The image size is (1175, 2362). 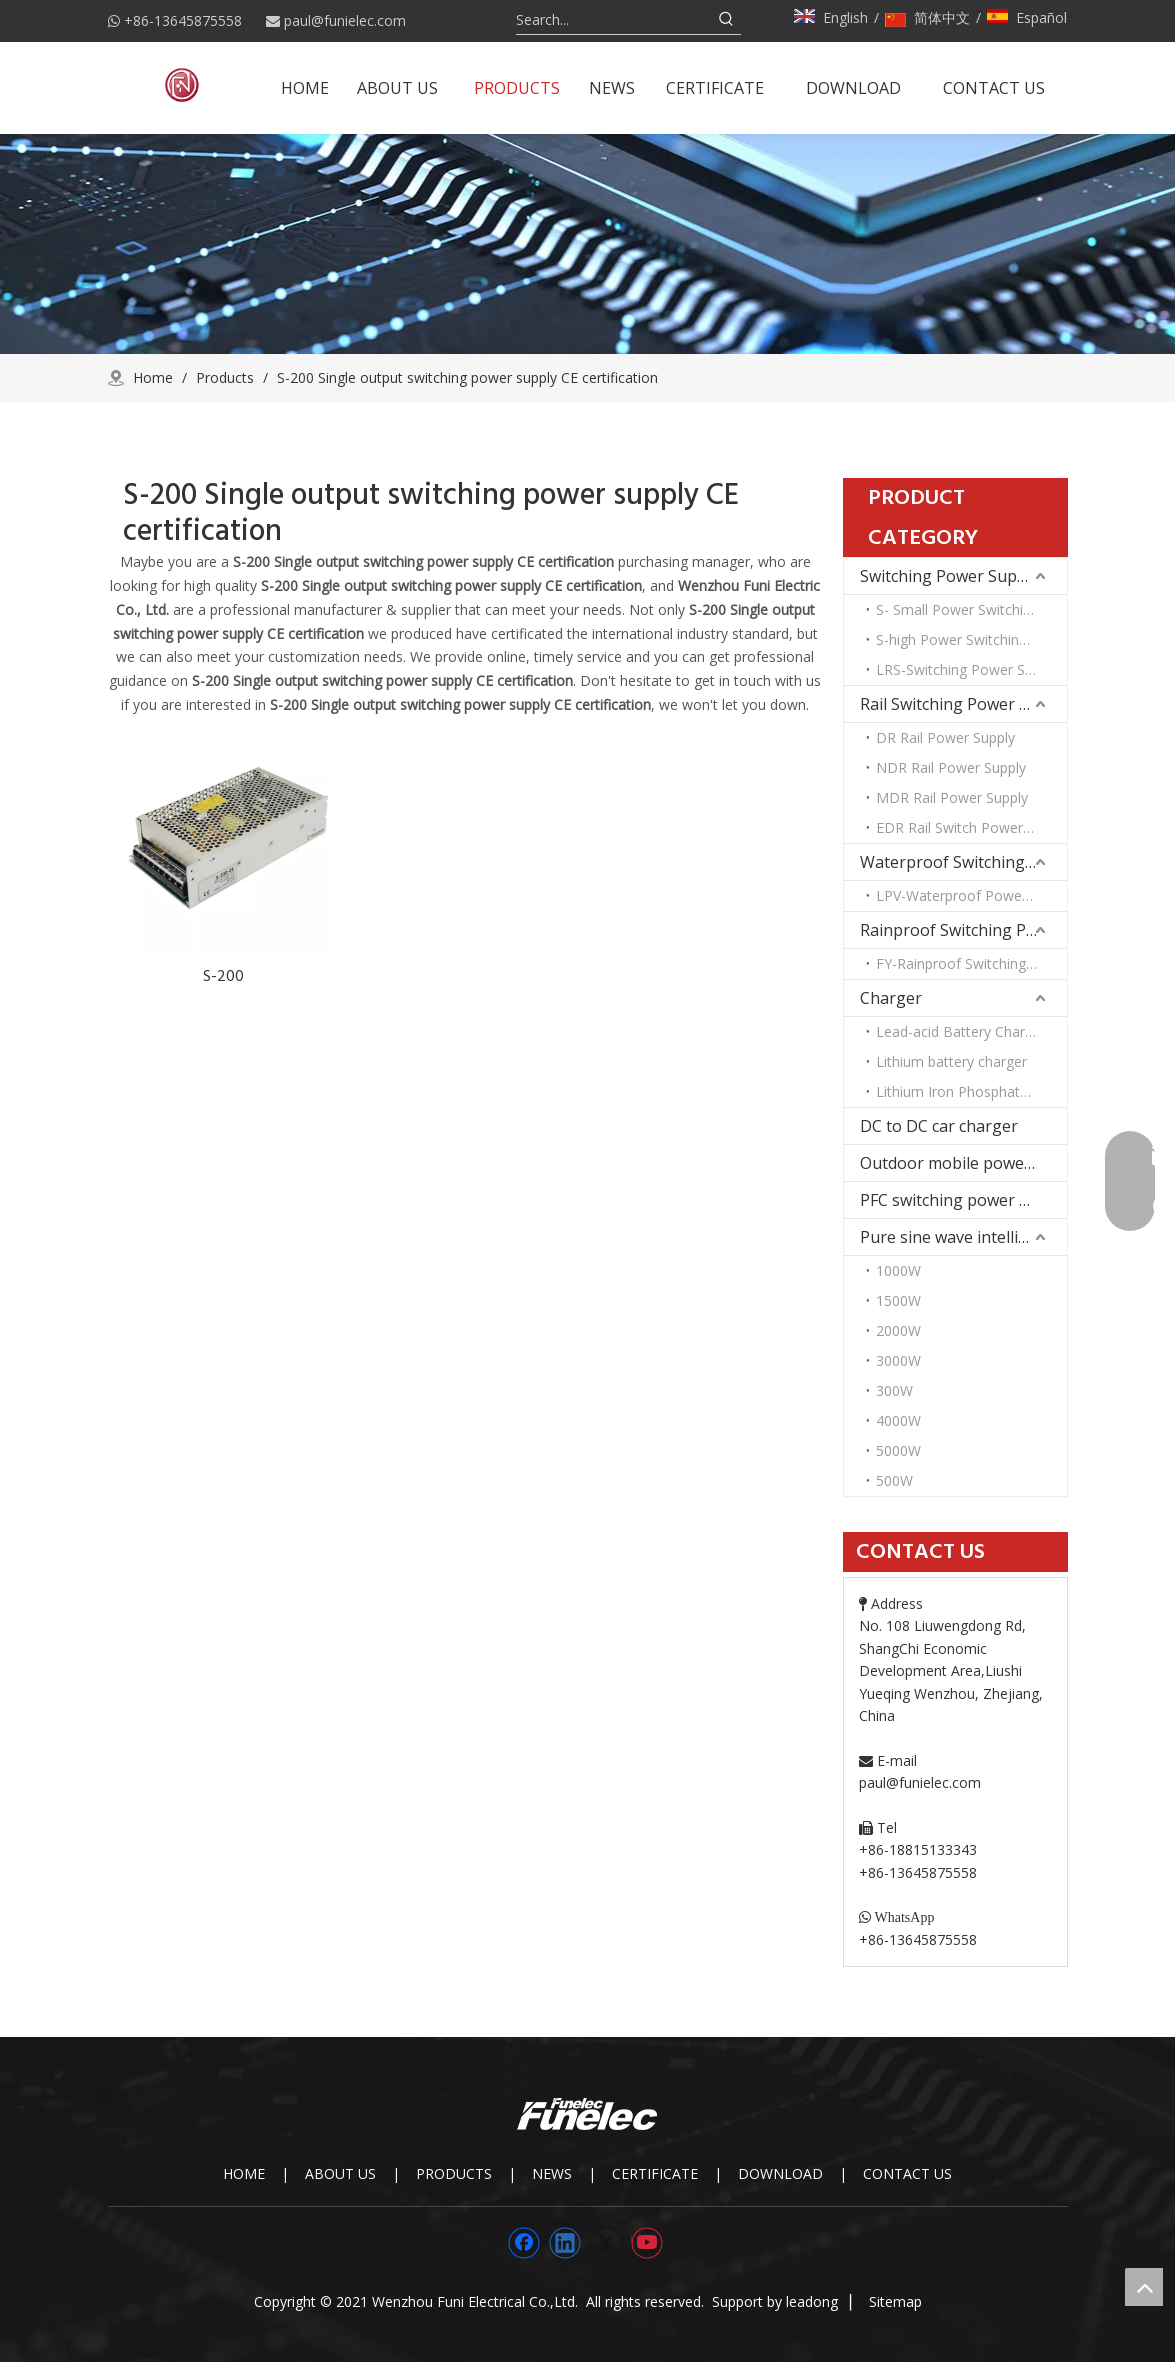 I want to click on PFC switching power supply DC, so click(x=963, y=1200).